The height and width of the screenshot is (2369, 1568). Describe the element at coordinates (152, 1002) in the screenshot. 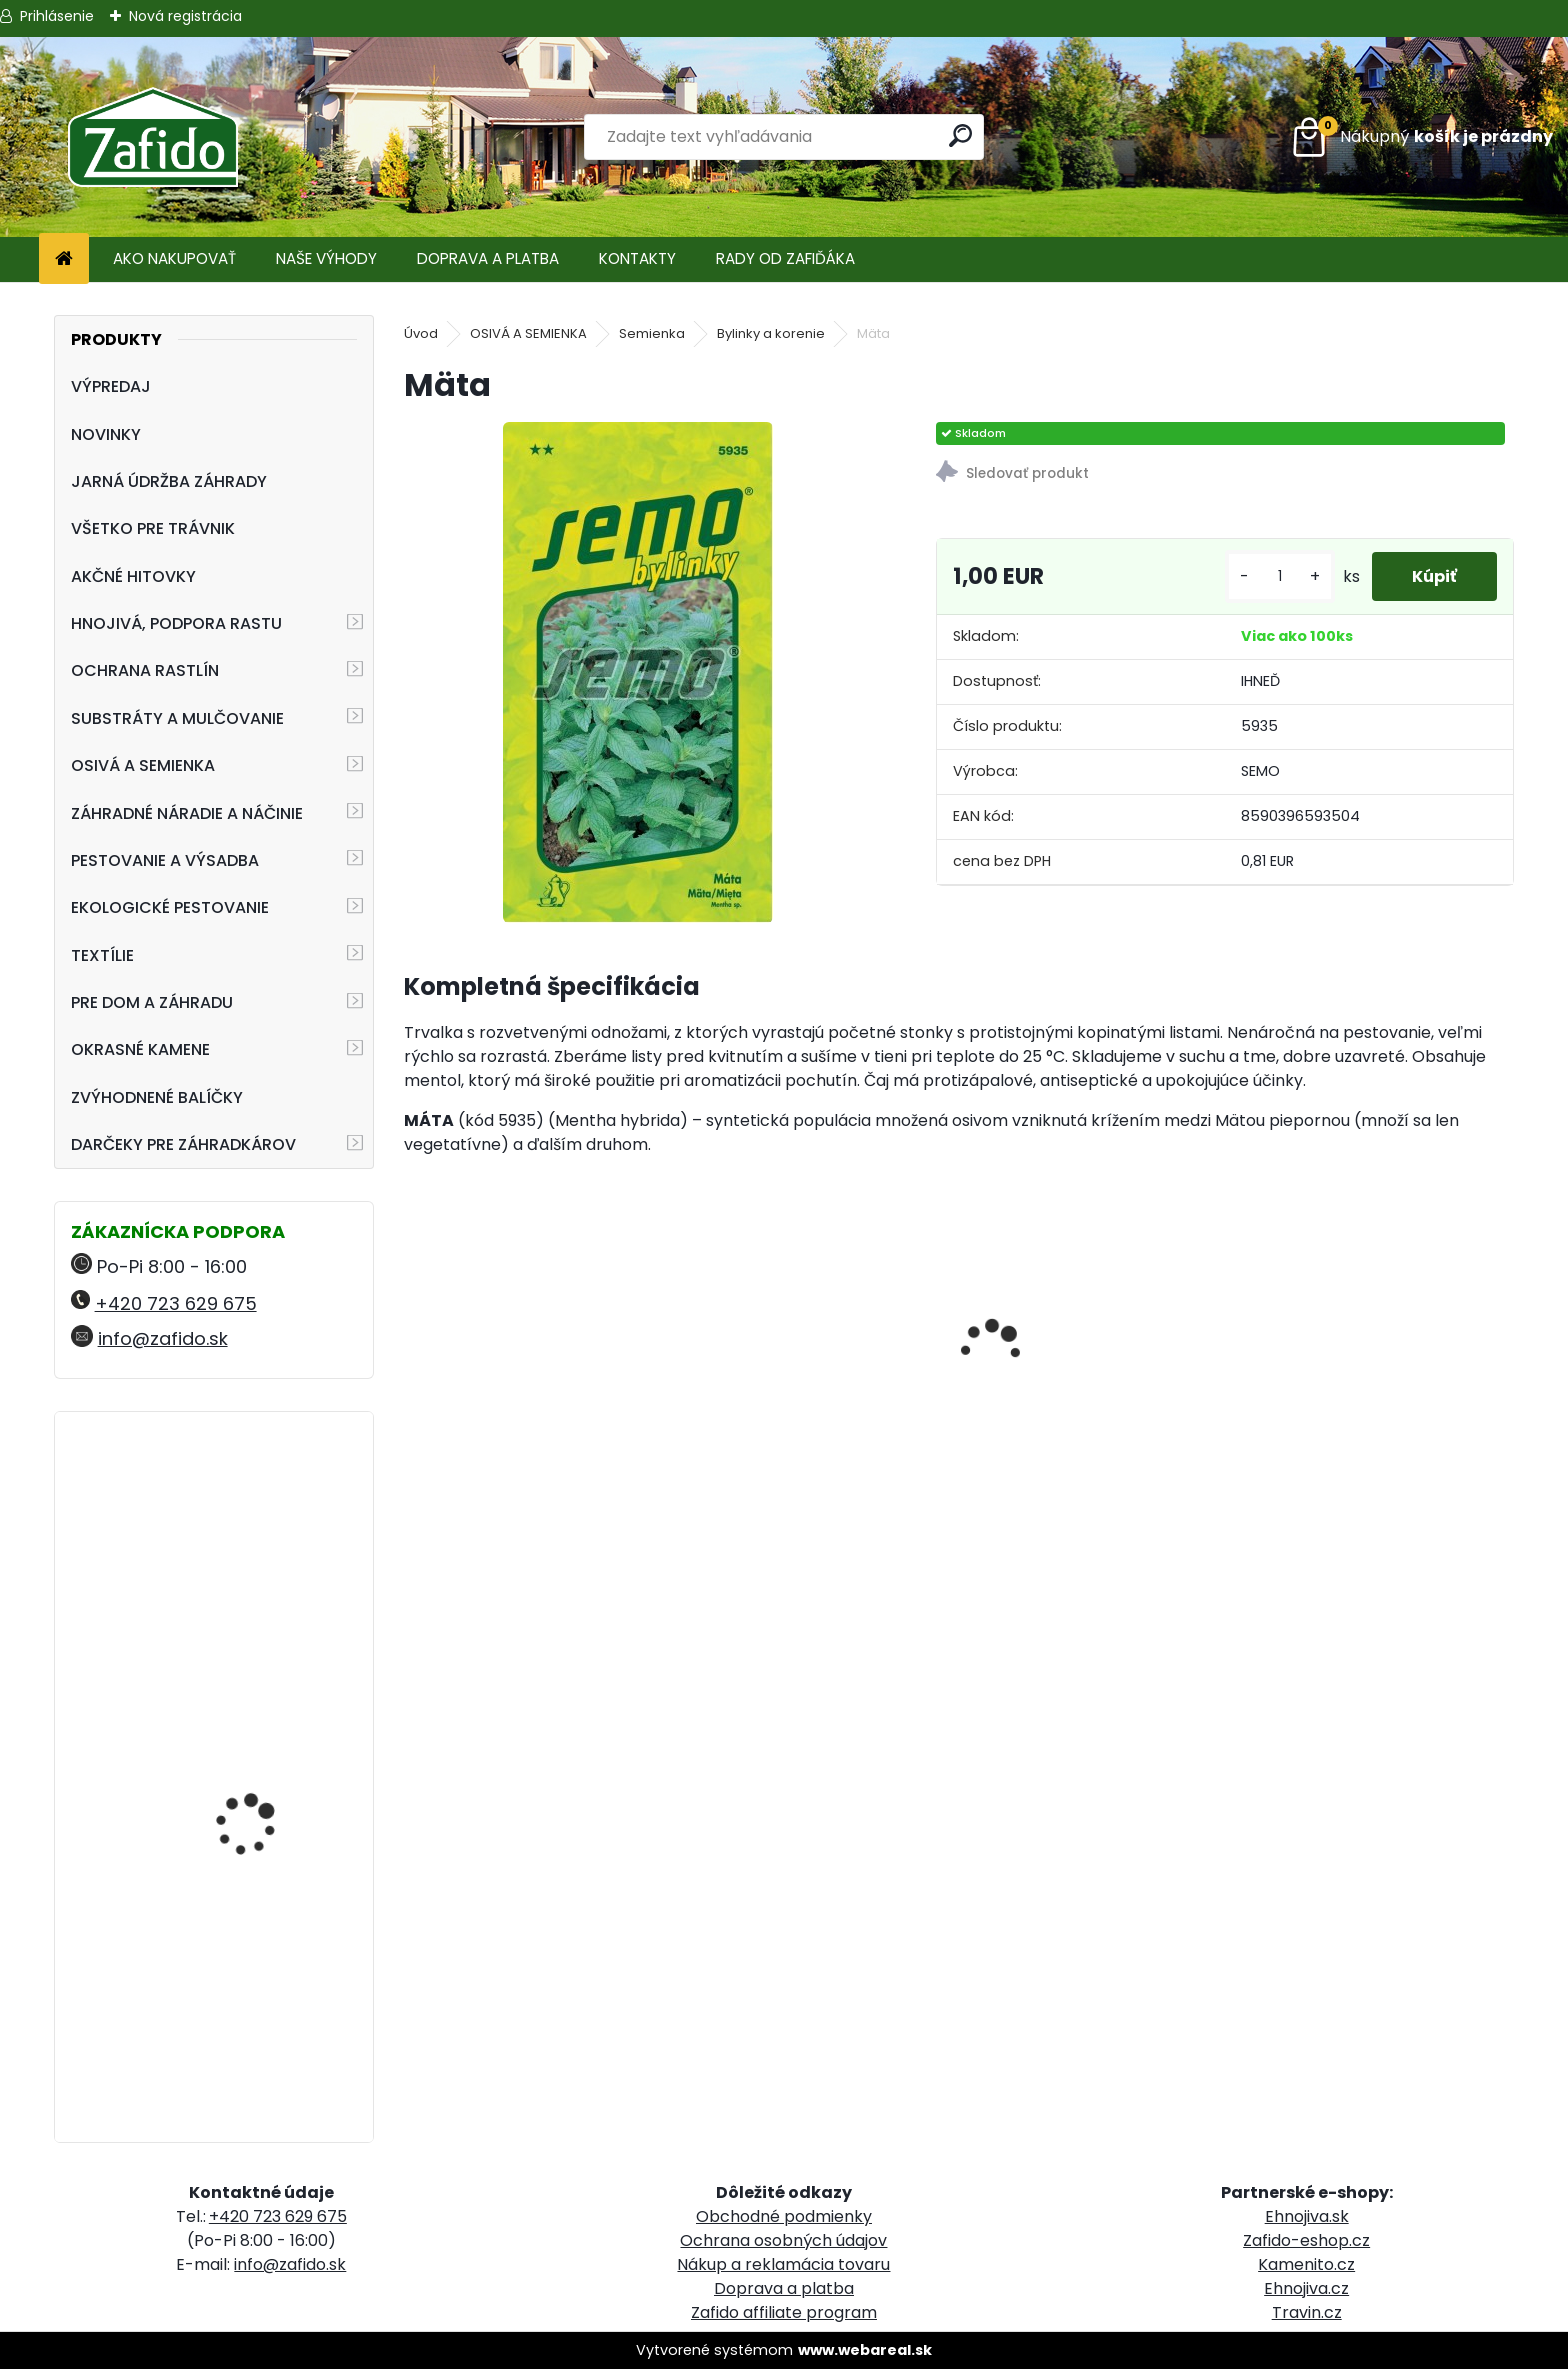

I see `PRE DOM A ZÁHRADU` at that location.